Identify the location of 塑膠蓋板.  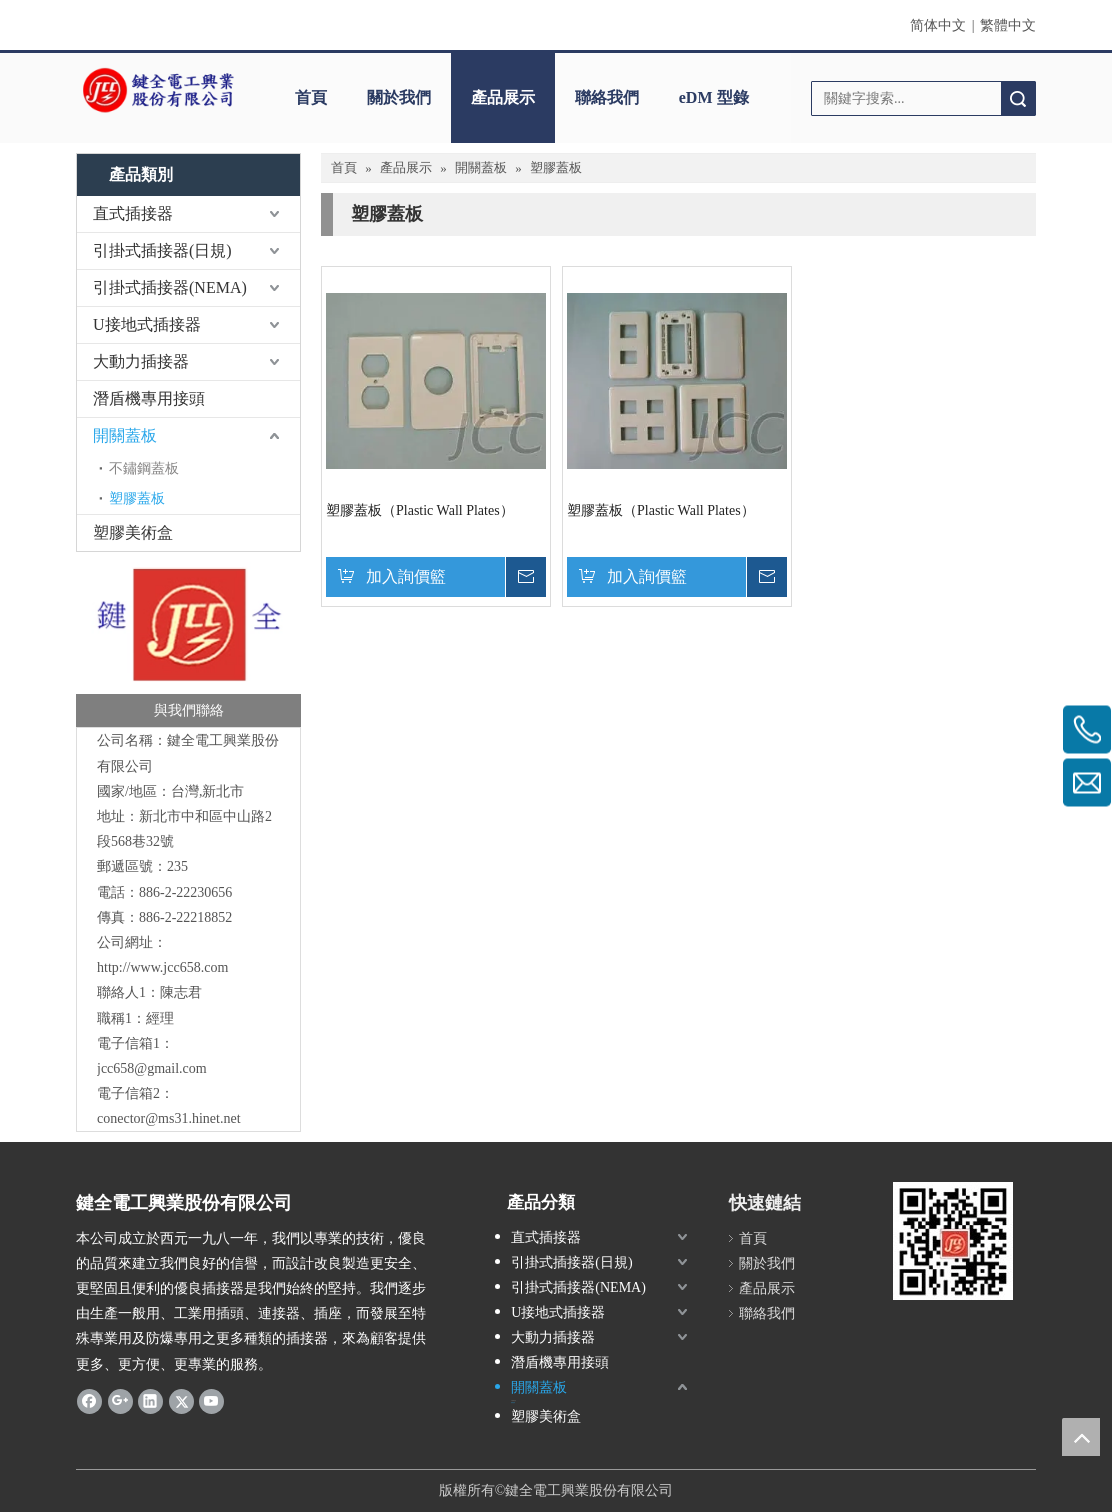
(137, 498).